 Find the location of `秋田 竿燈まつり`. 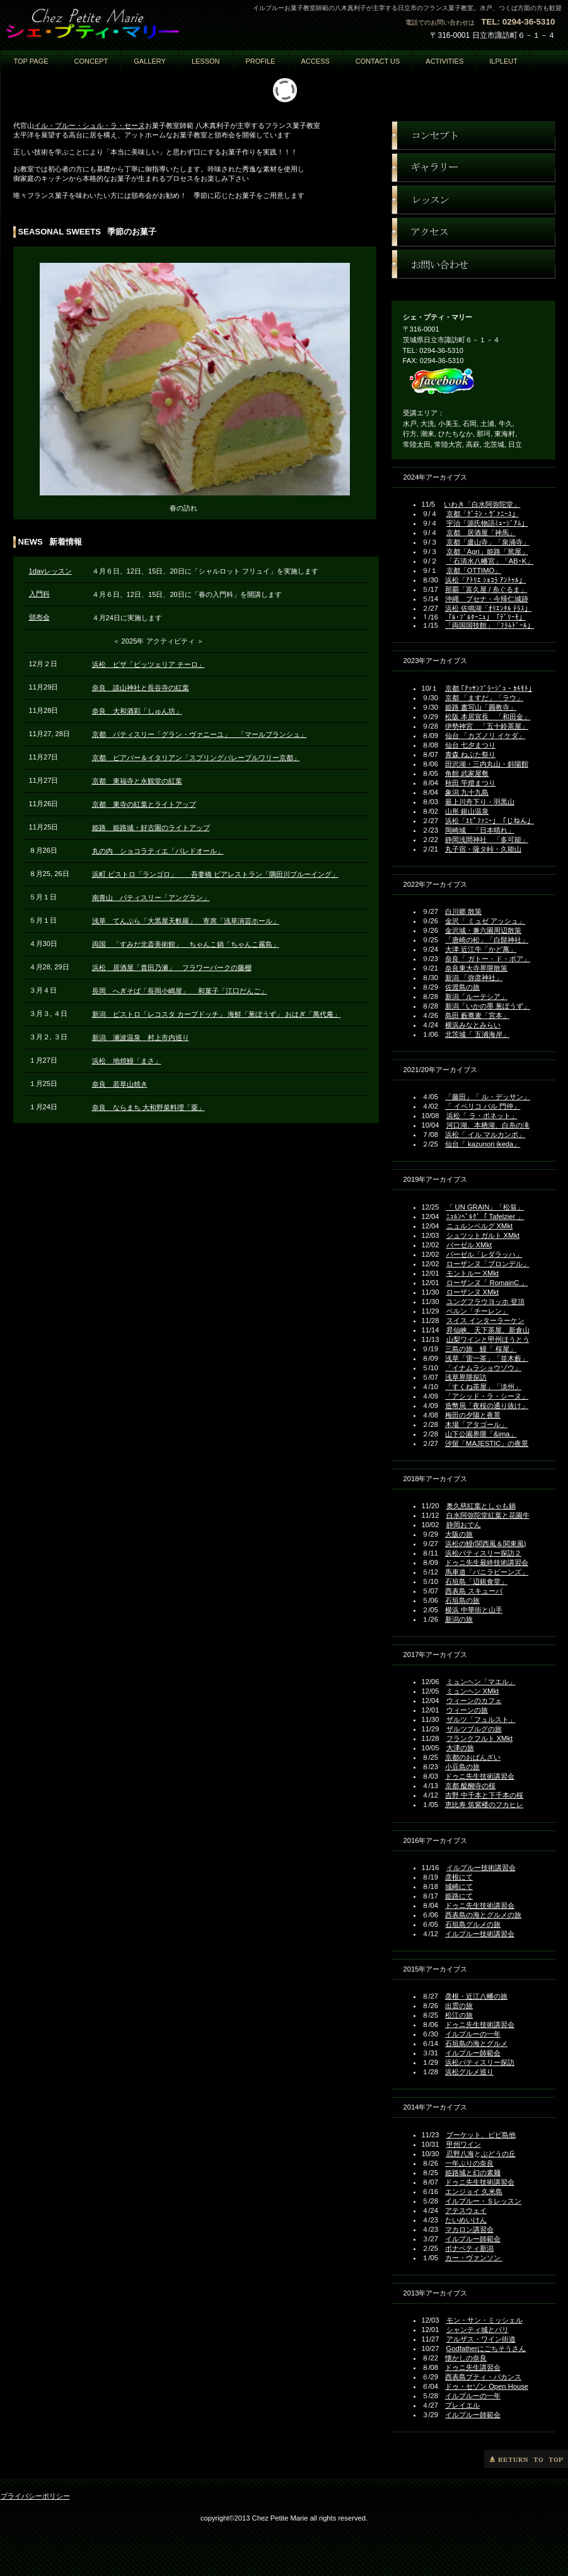

秋田 竿燈まつり is located at coordinates (470, 783).